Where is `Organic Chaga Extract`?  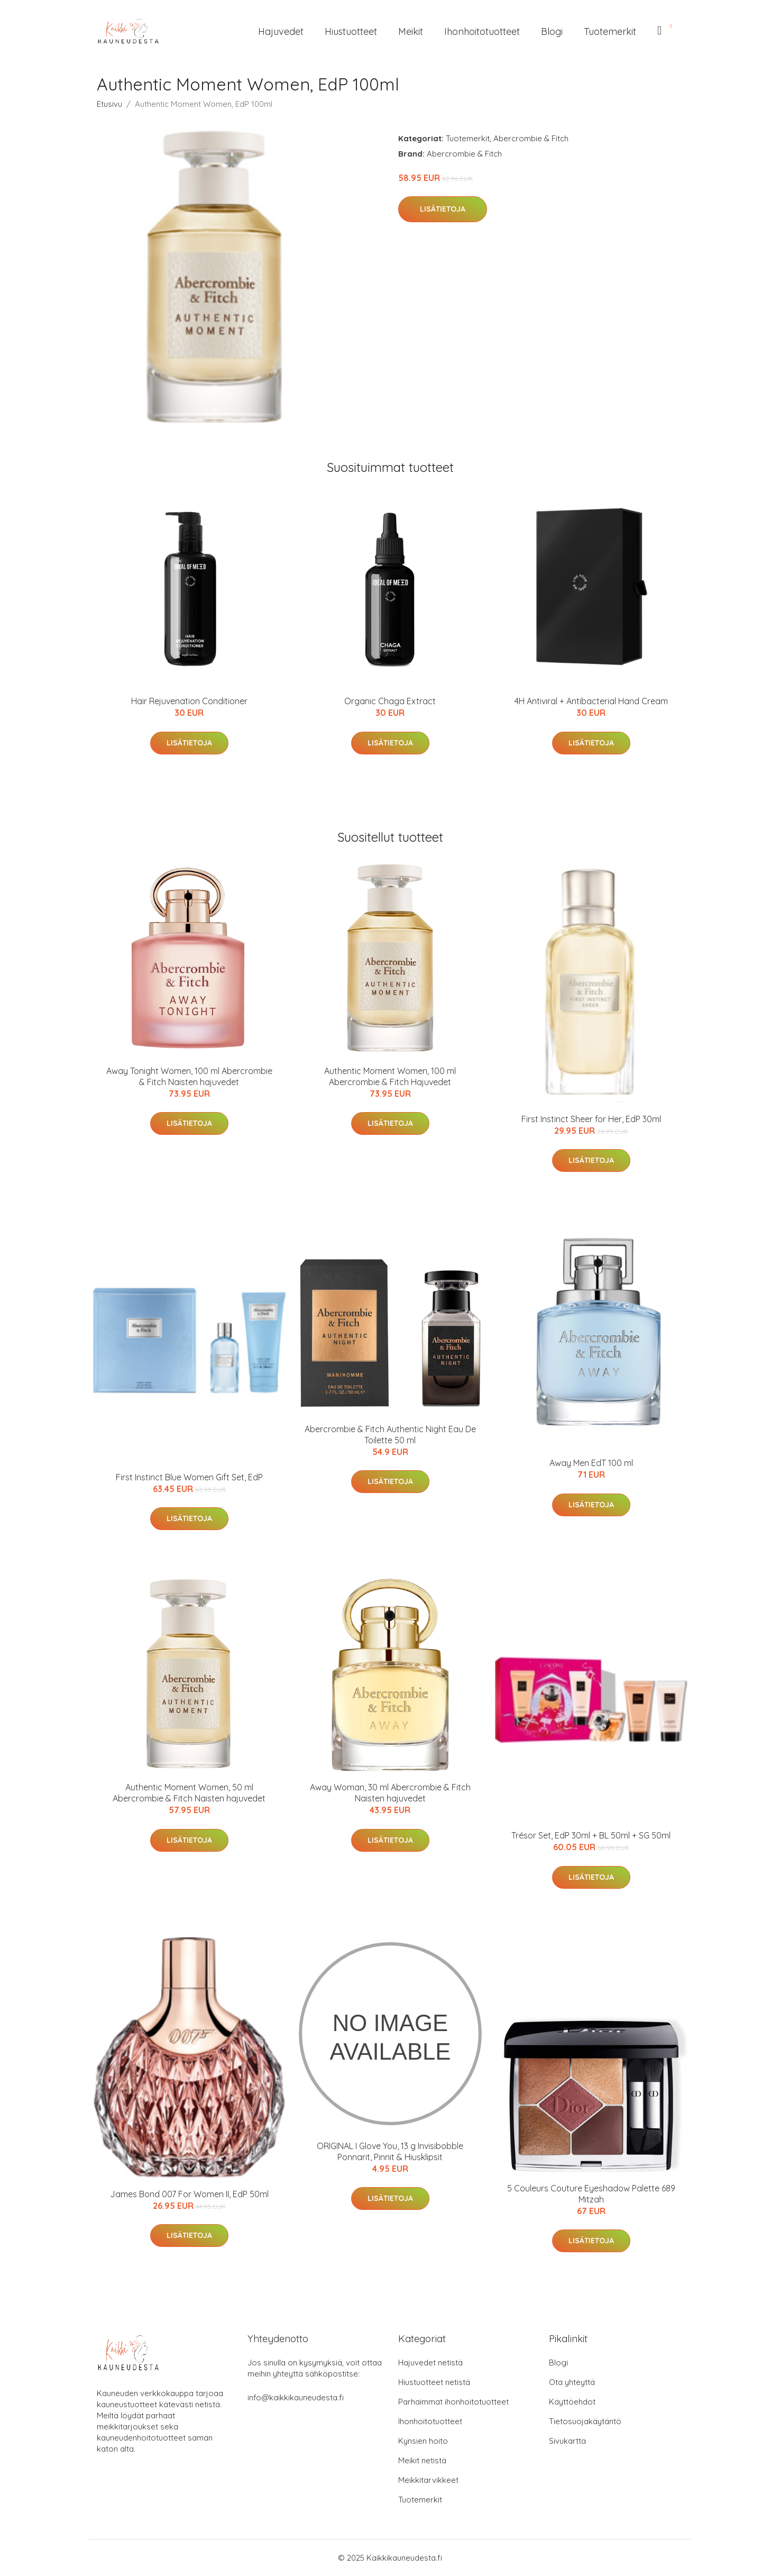 Organic Chaga Extract is located at coordinates (390, 701).